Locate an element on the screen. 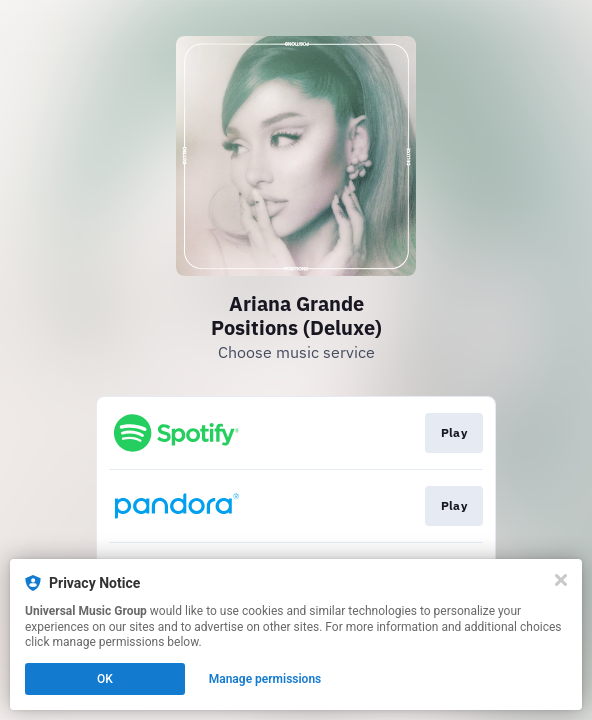  Manage permissions is located at coordinates (265, 679).